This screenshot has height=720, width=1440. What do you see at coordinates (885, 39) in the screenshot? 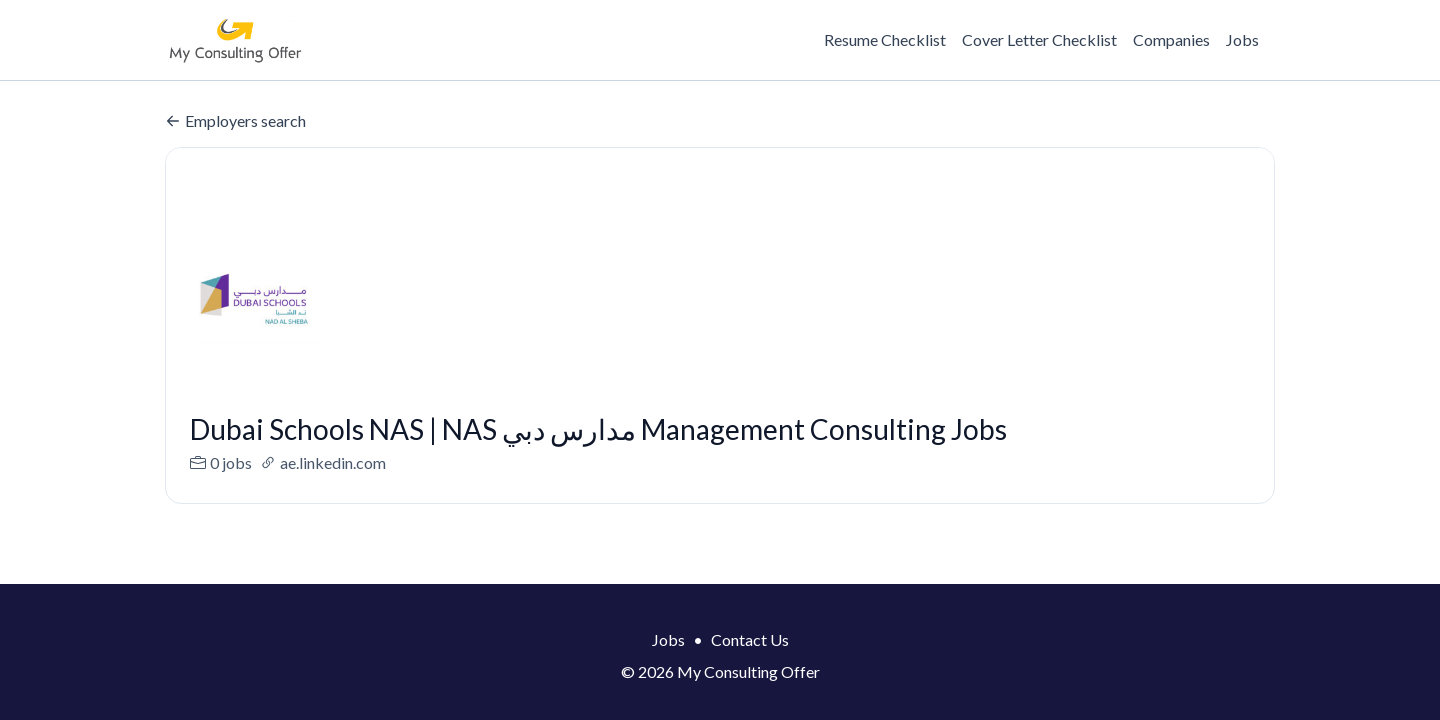
I see `Resume Checklist` at bounding box center [885, 39].